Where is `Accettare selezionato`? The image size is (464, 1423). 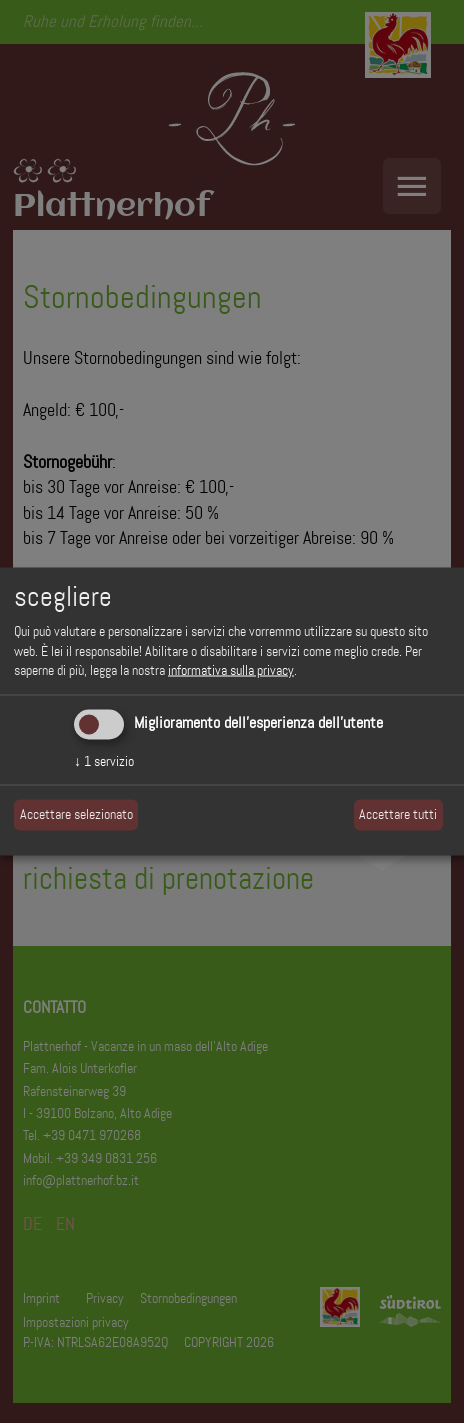
Accettare selezionato is located at coordinates (76, 814).